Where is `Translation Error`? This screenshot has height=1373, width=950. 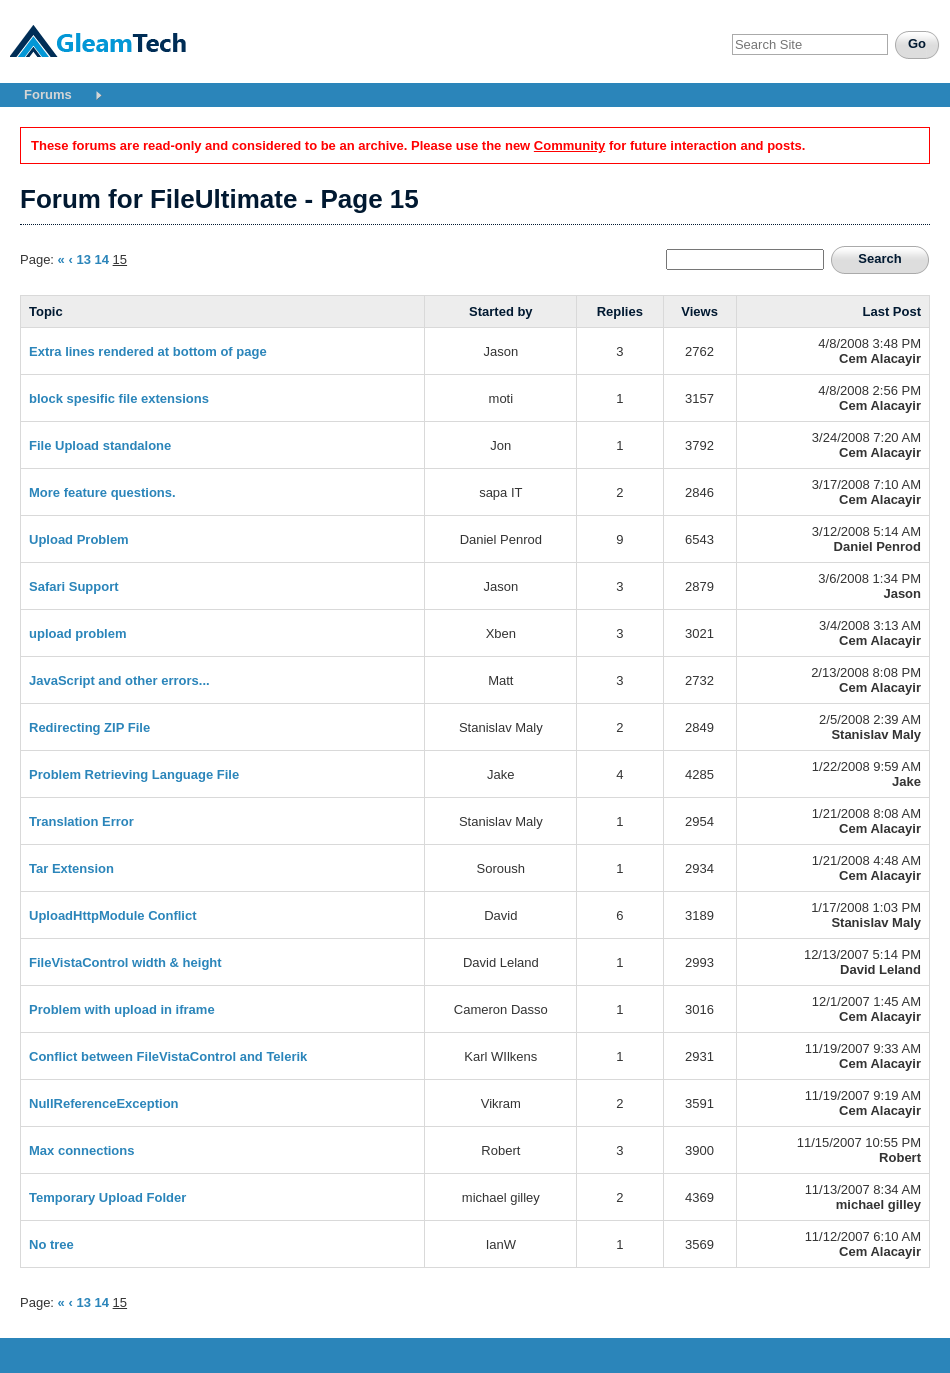 Translation Error is located at coordinates (81, 821).